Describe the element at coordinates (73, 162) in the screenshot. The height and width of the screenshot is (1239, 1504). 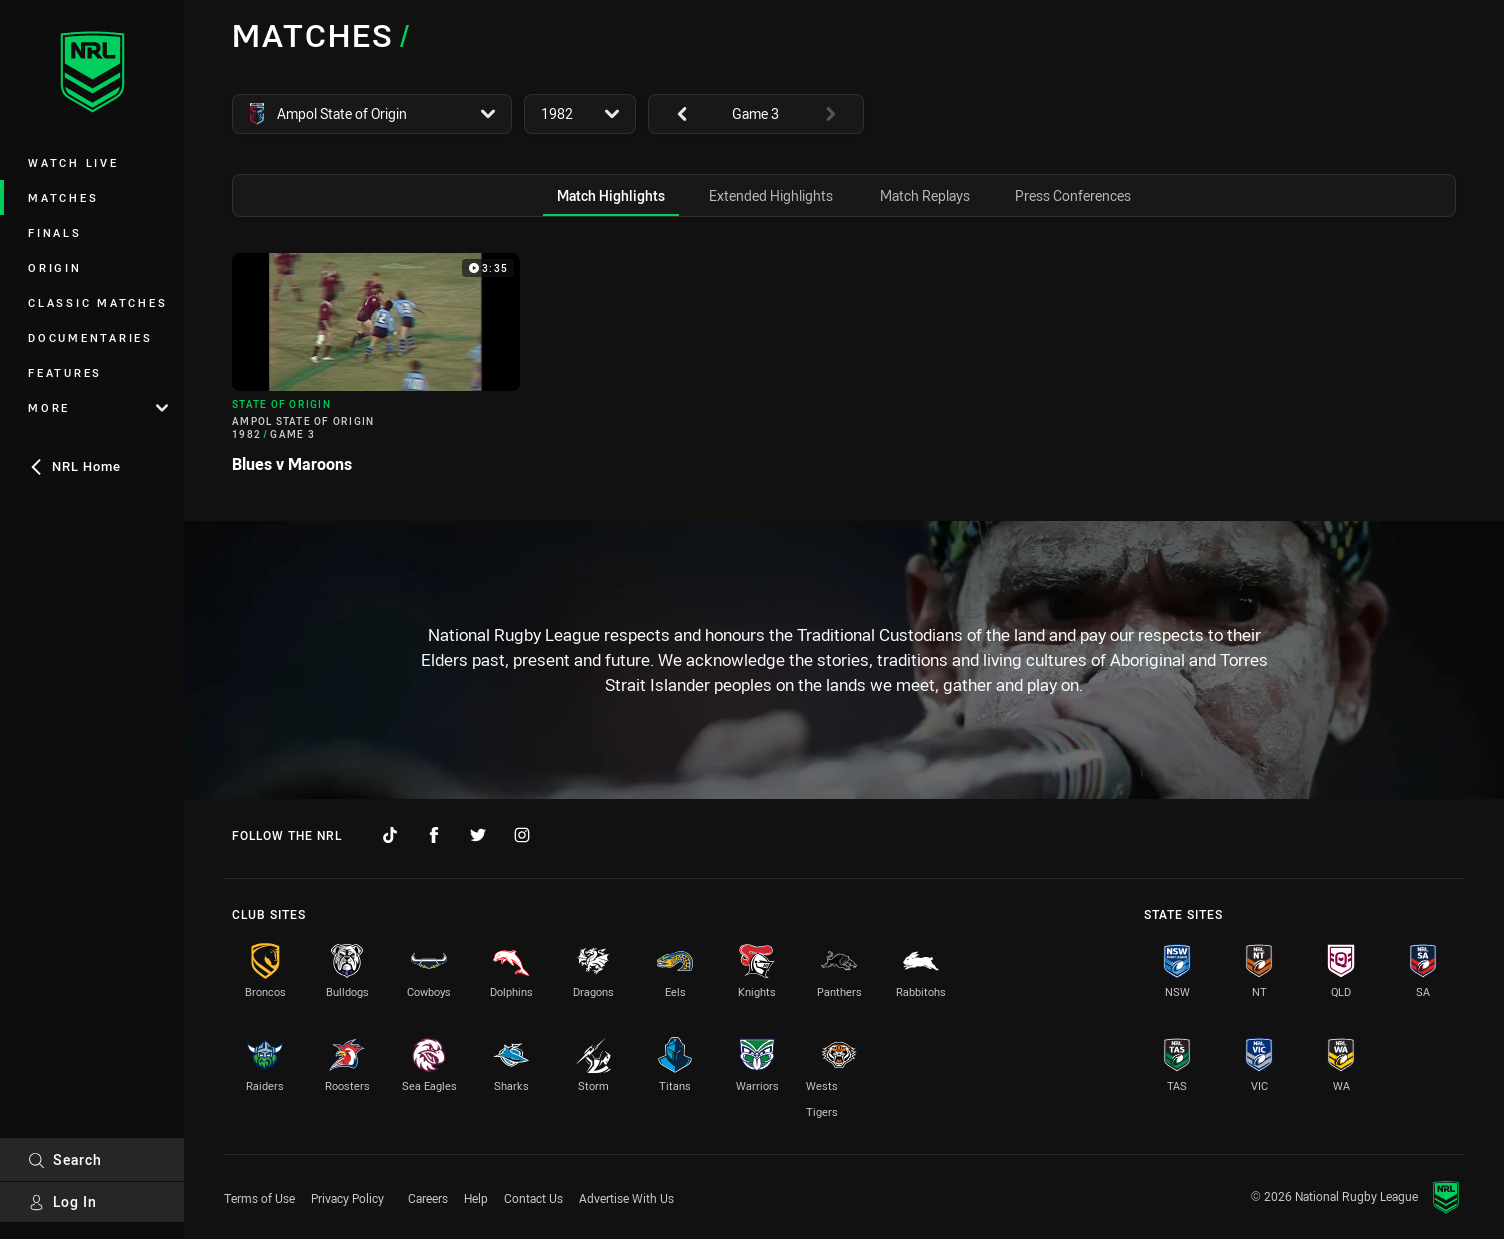
I see `Watch Live` at that location.